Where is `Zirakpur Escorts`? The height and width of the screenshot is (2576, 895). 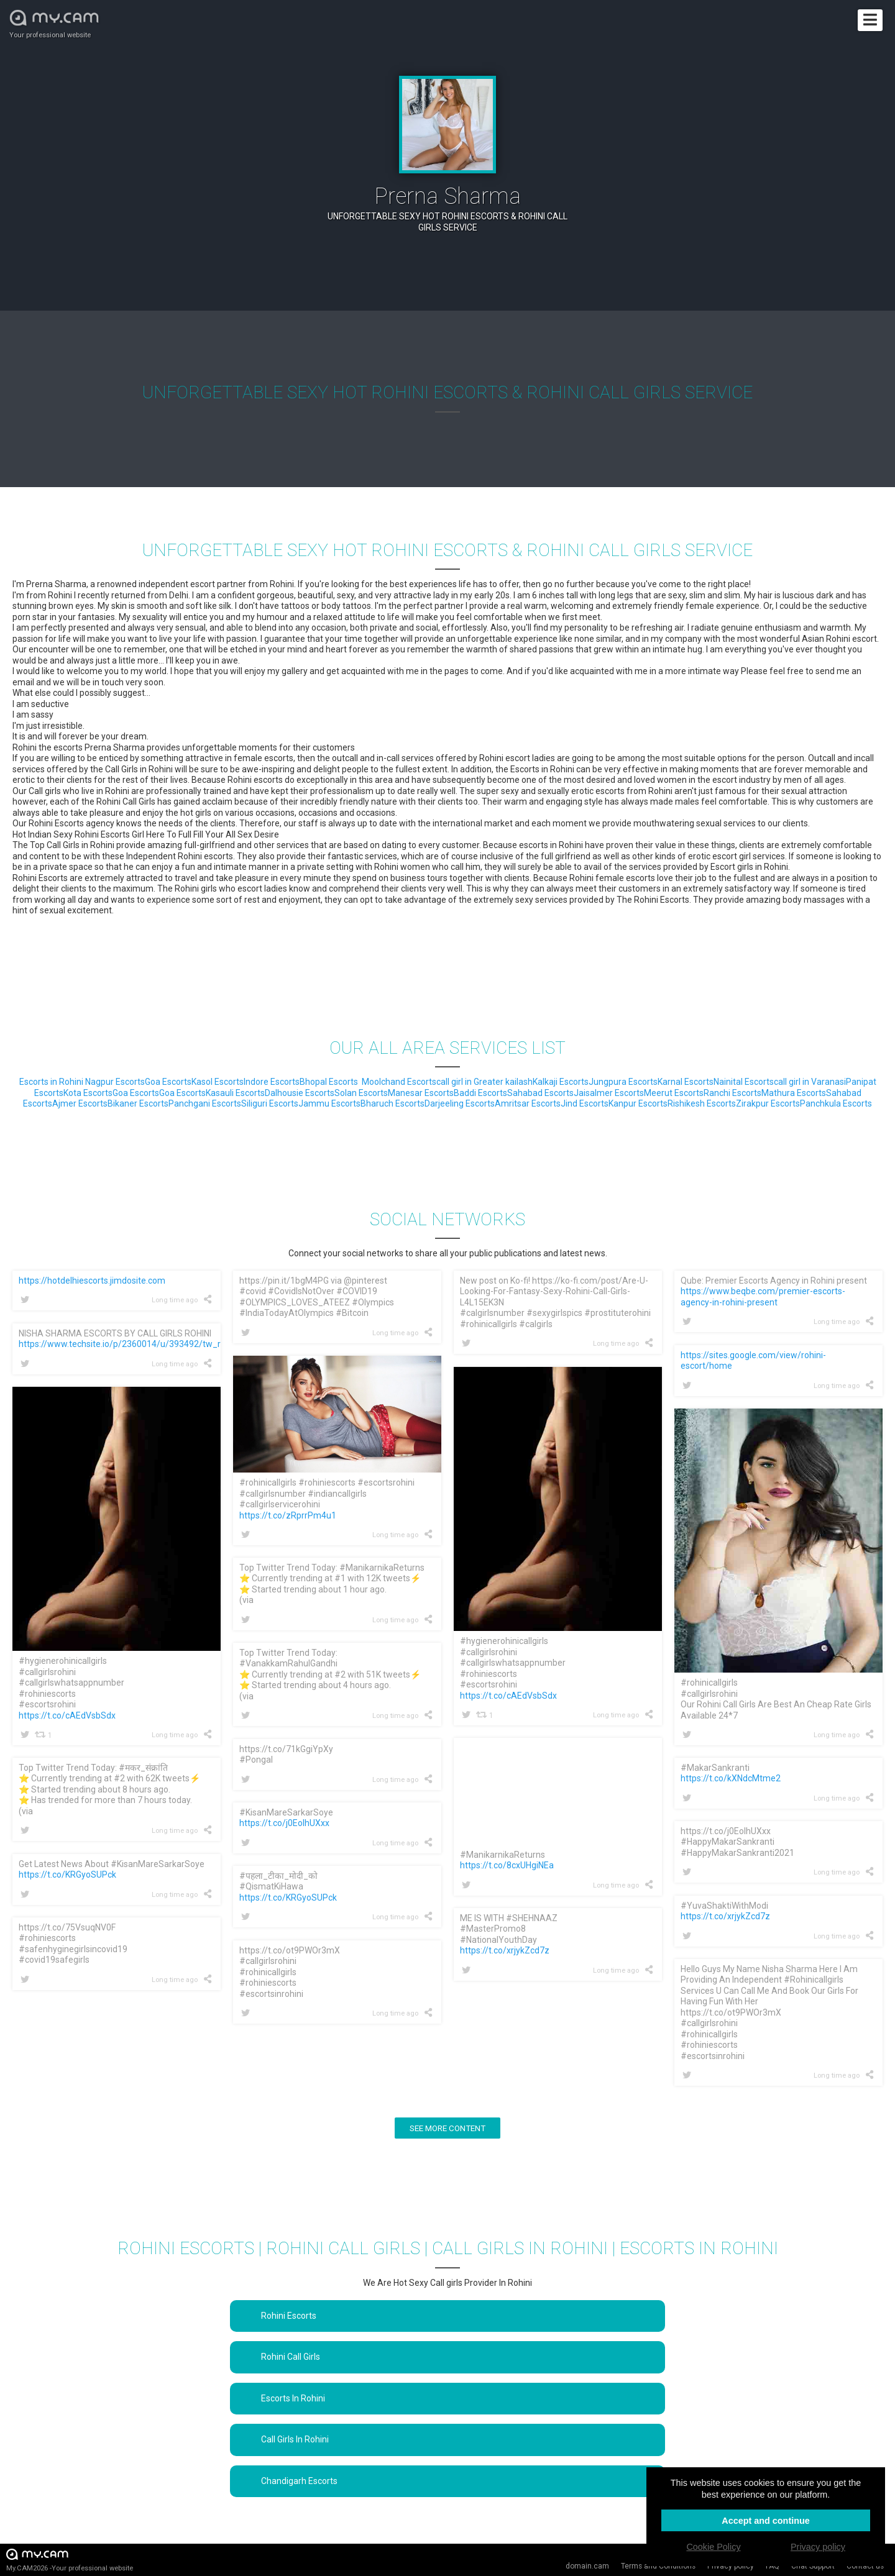 Zirakpur Escorts is located at coordinates (768, 1103).